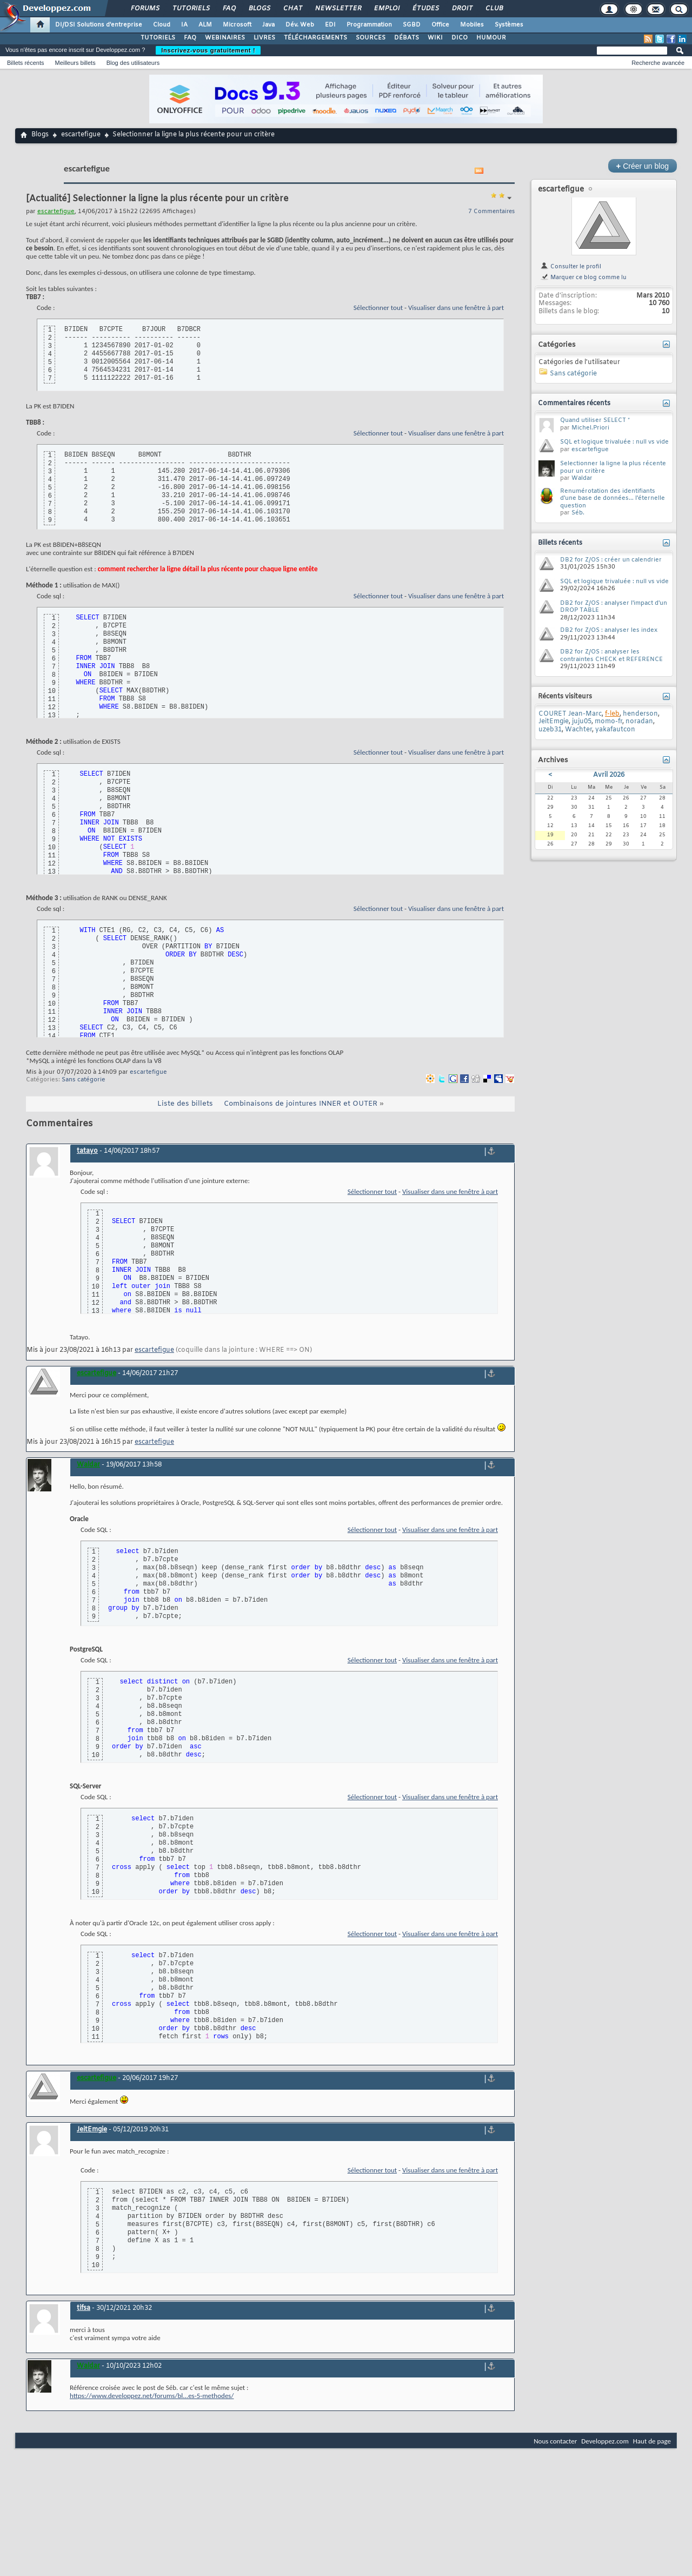 Image resolution: width=692 pixels, height=2576 pixels. I want to click on DB2 for Z/OS : analyser l'impact d'un DROP TABLE, so click(613, 607).